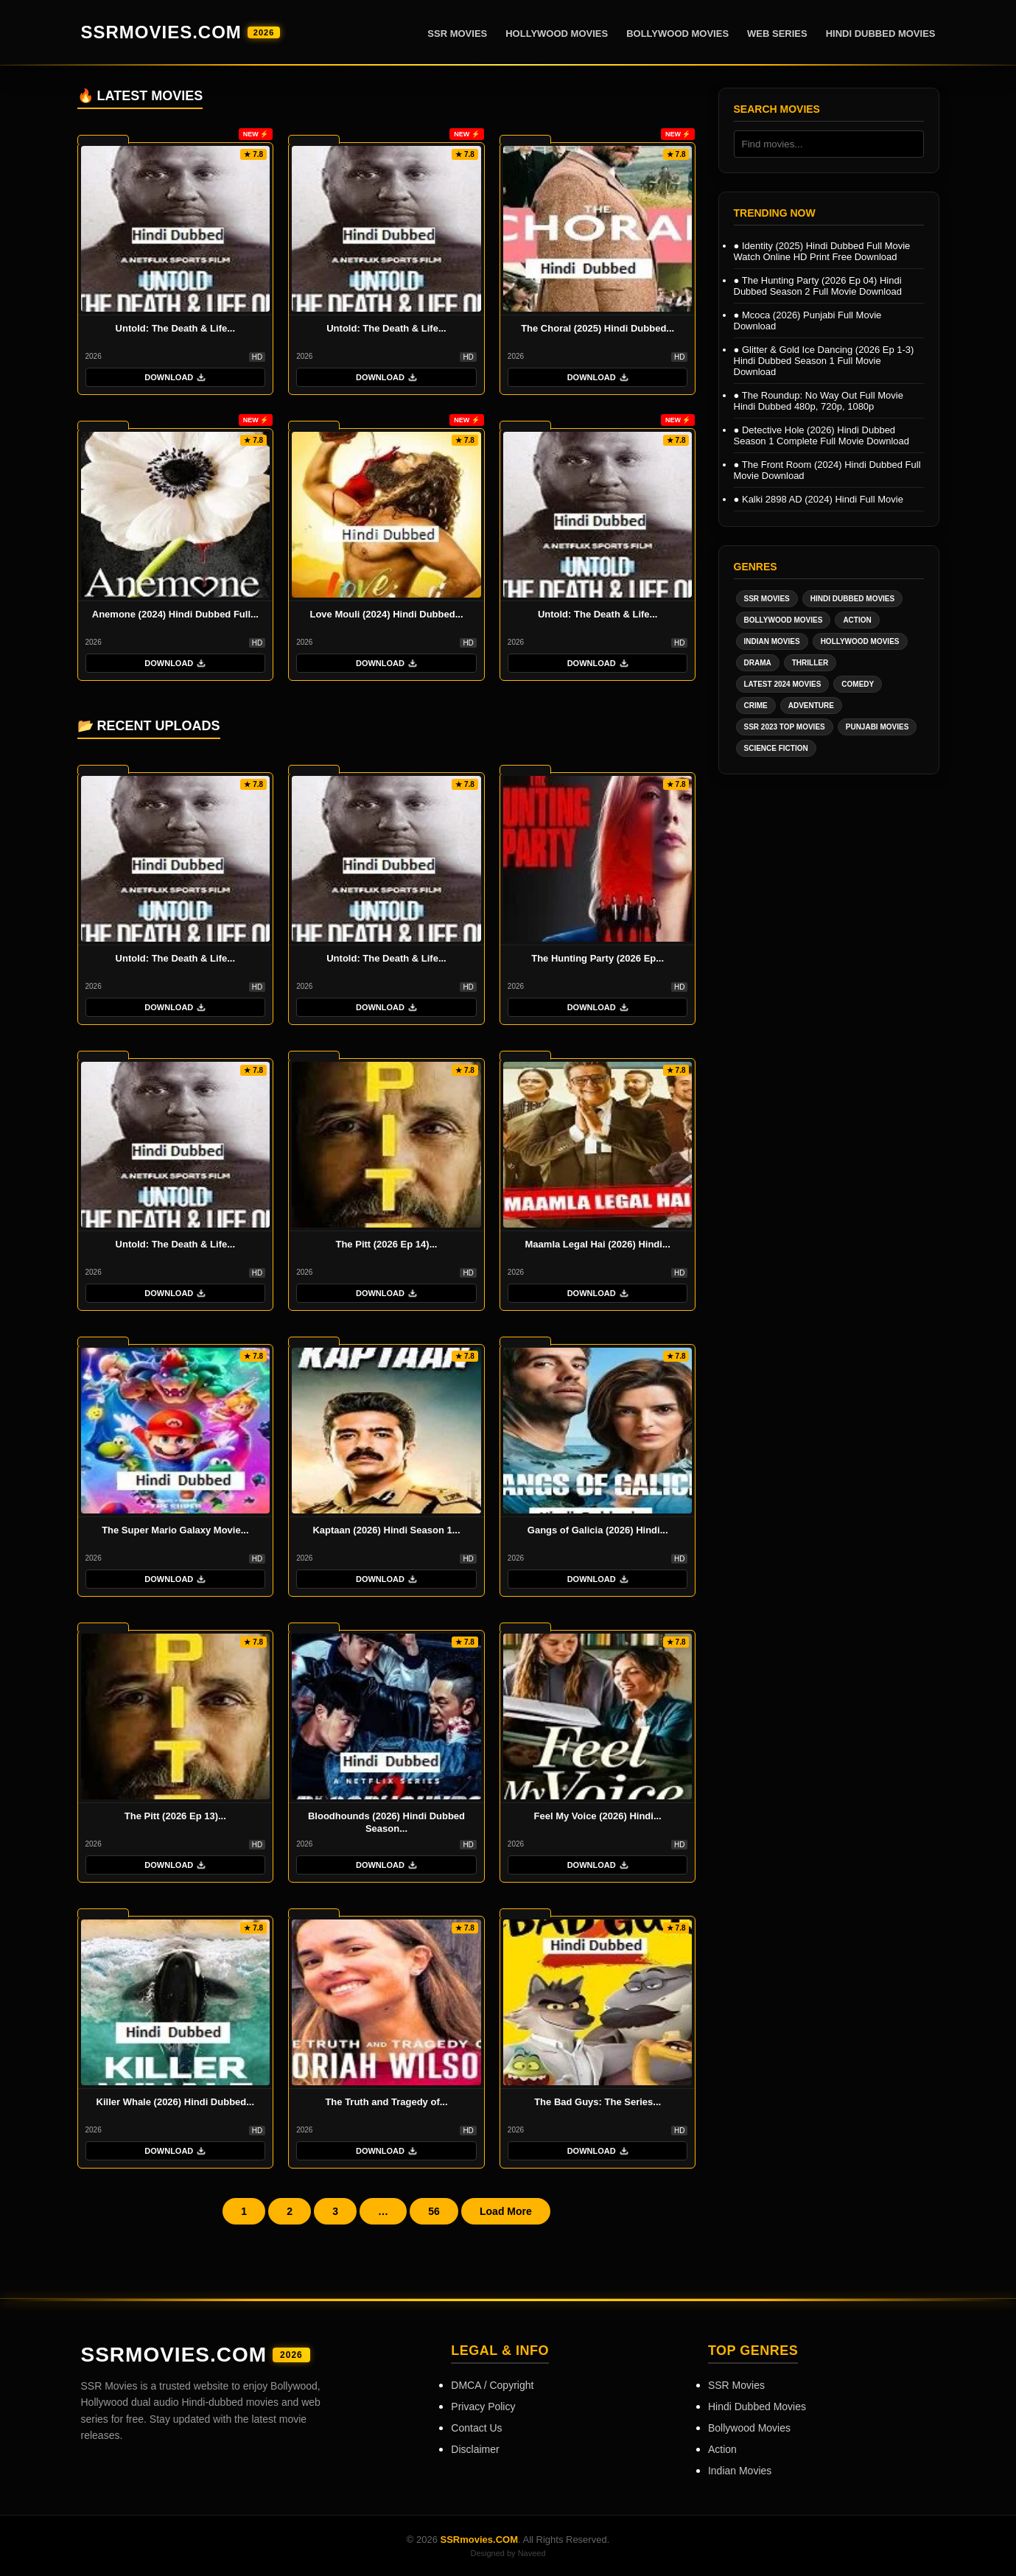 Image resolution: width=1016 pixels, height=2576 pixels. Describe the element at coordinates (506, 2211) in the screenshot. I see `Load More` at that location.